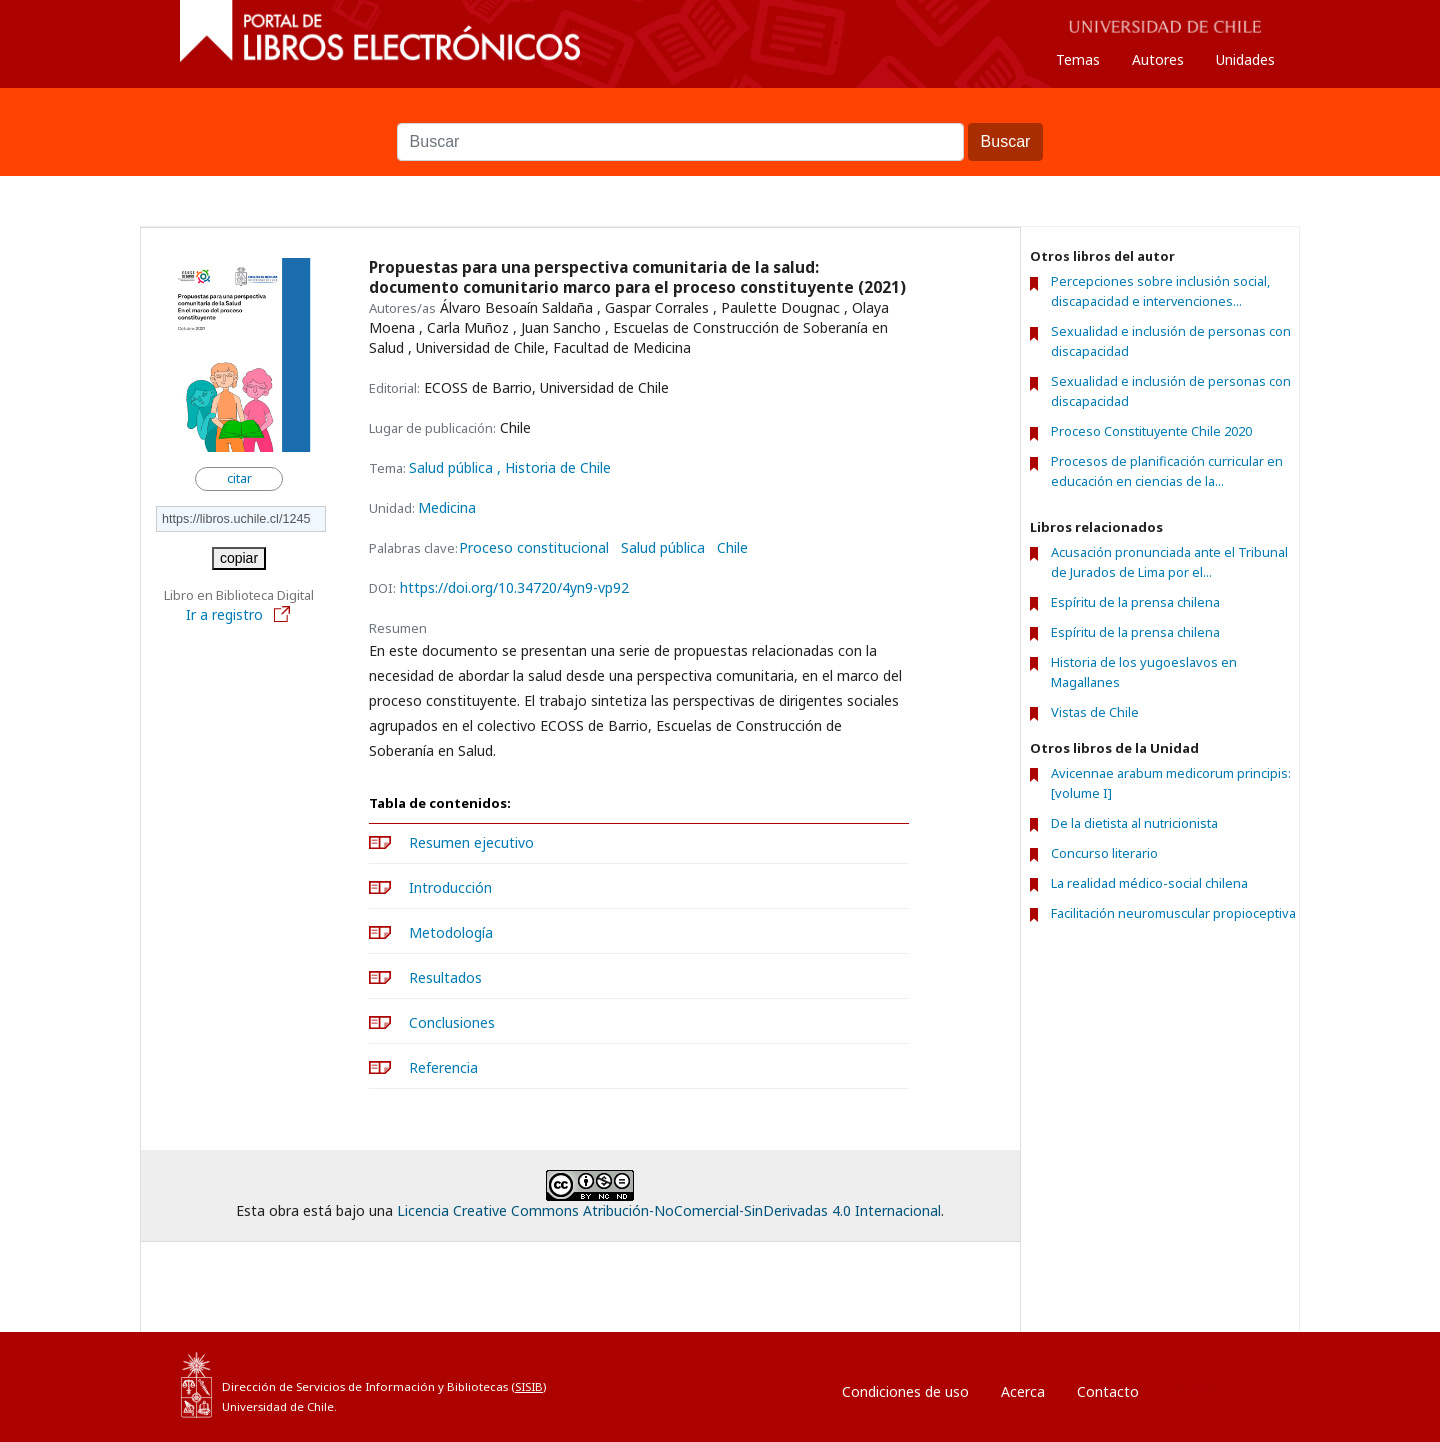  Describe the element at coordinates (1134, 823) in the screenshot. I see `De la dietista al nutricionista` at that location.